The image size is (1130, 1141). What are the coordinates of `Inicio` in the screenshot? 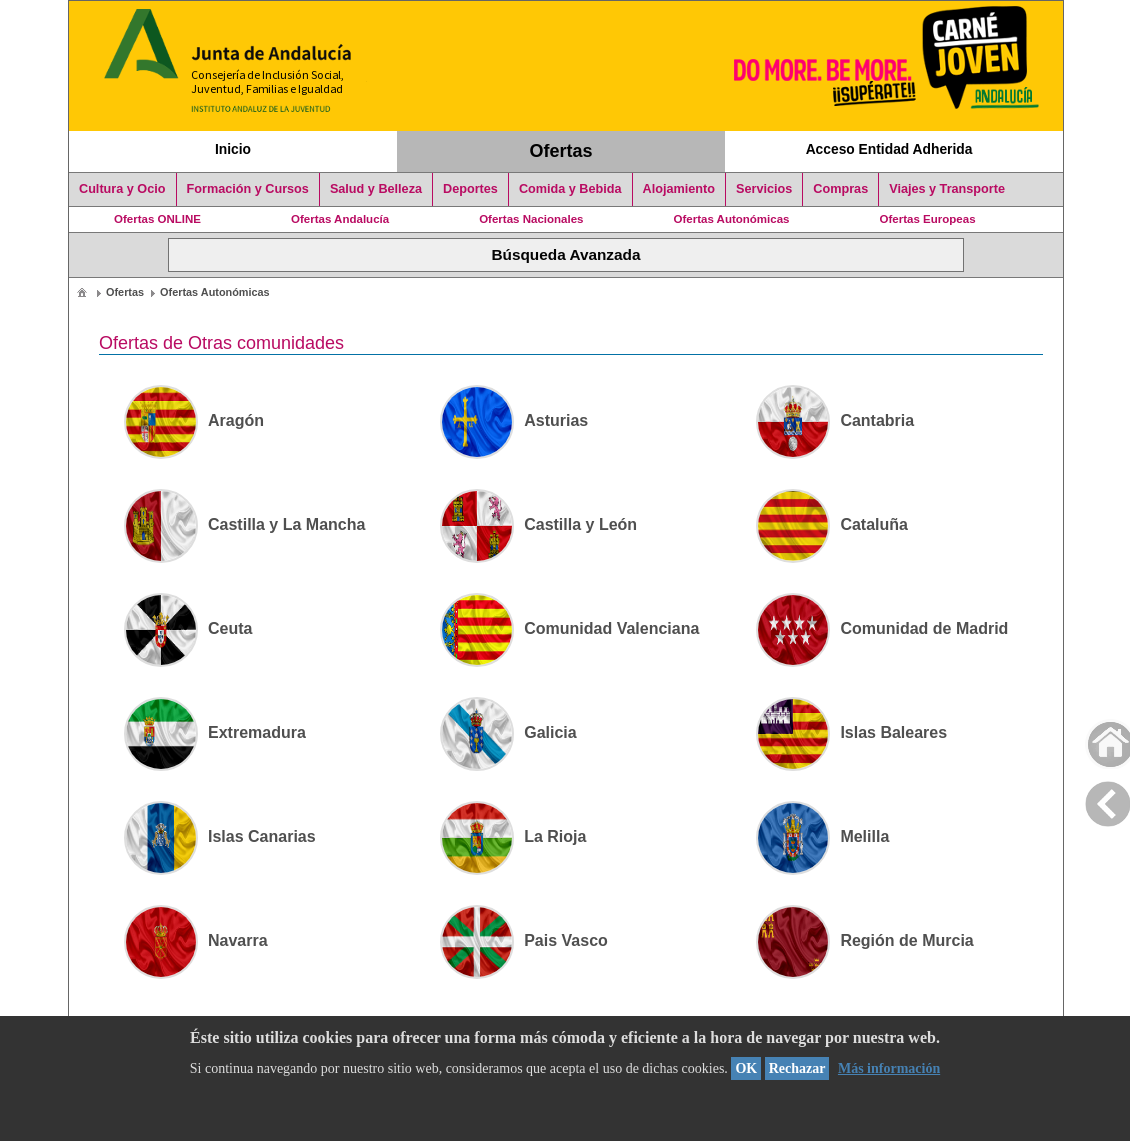 It's located at (233, 149).